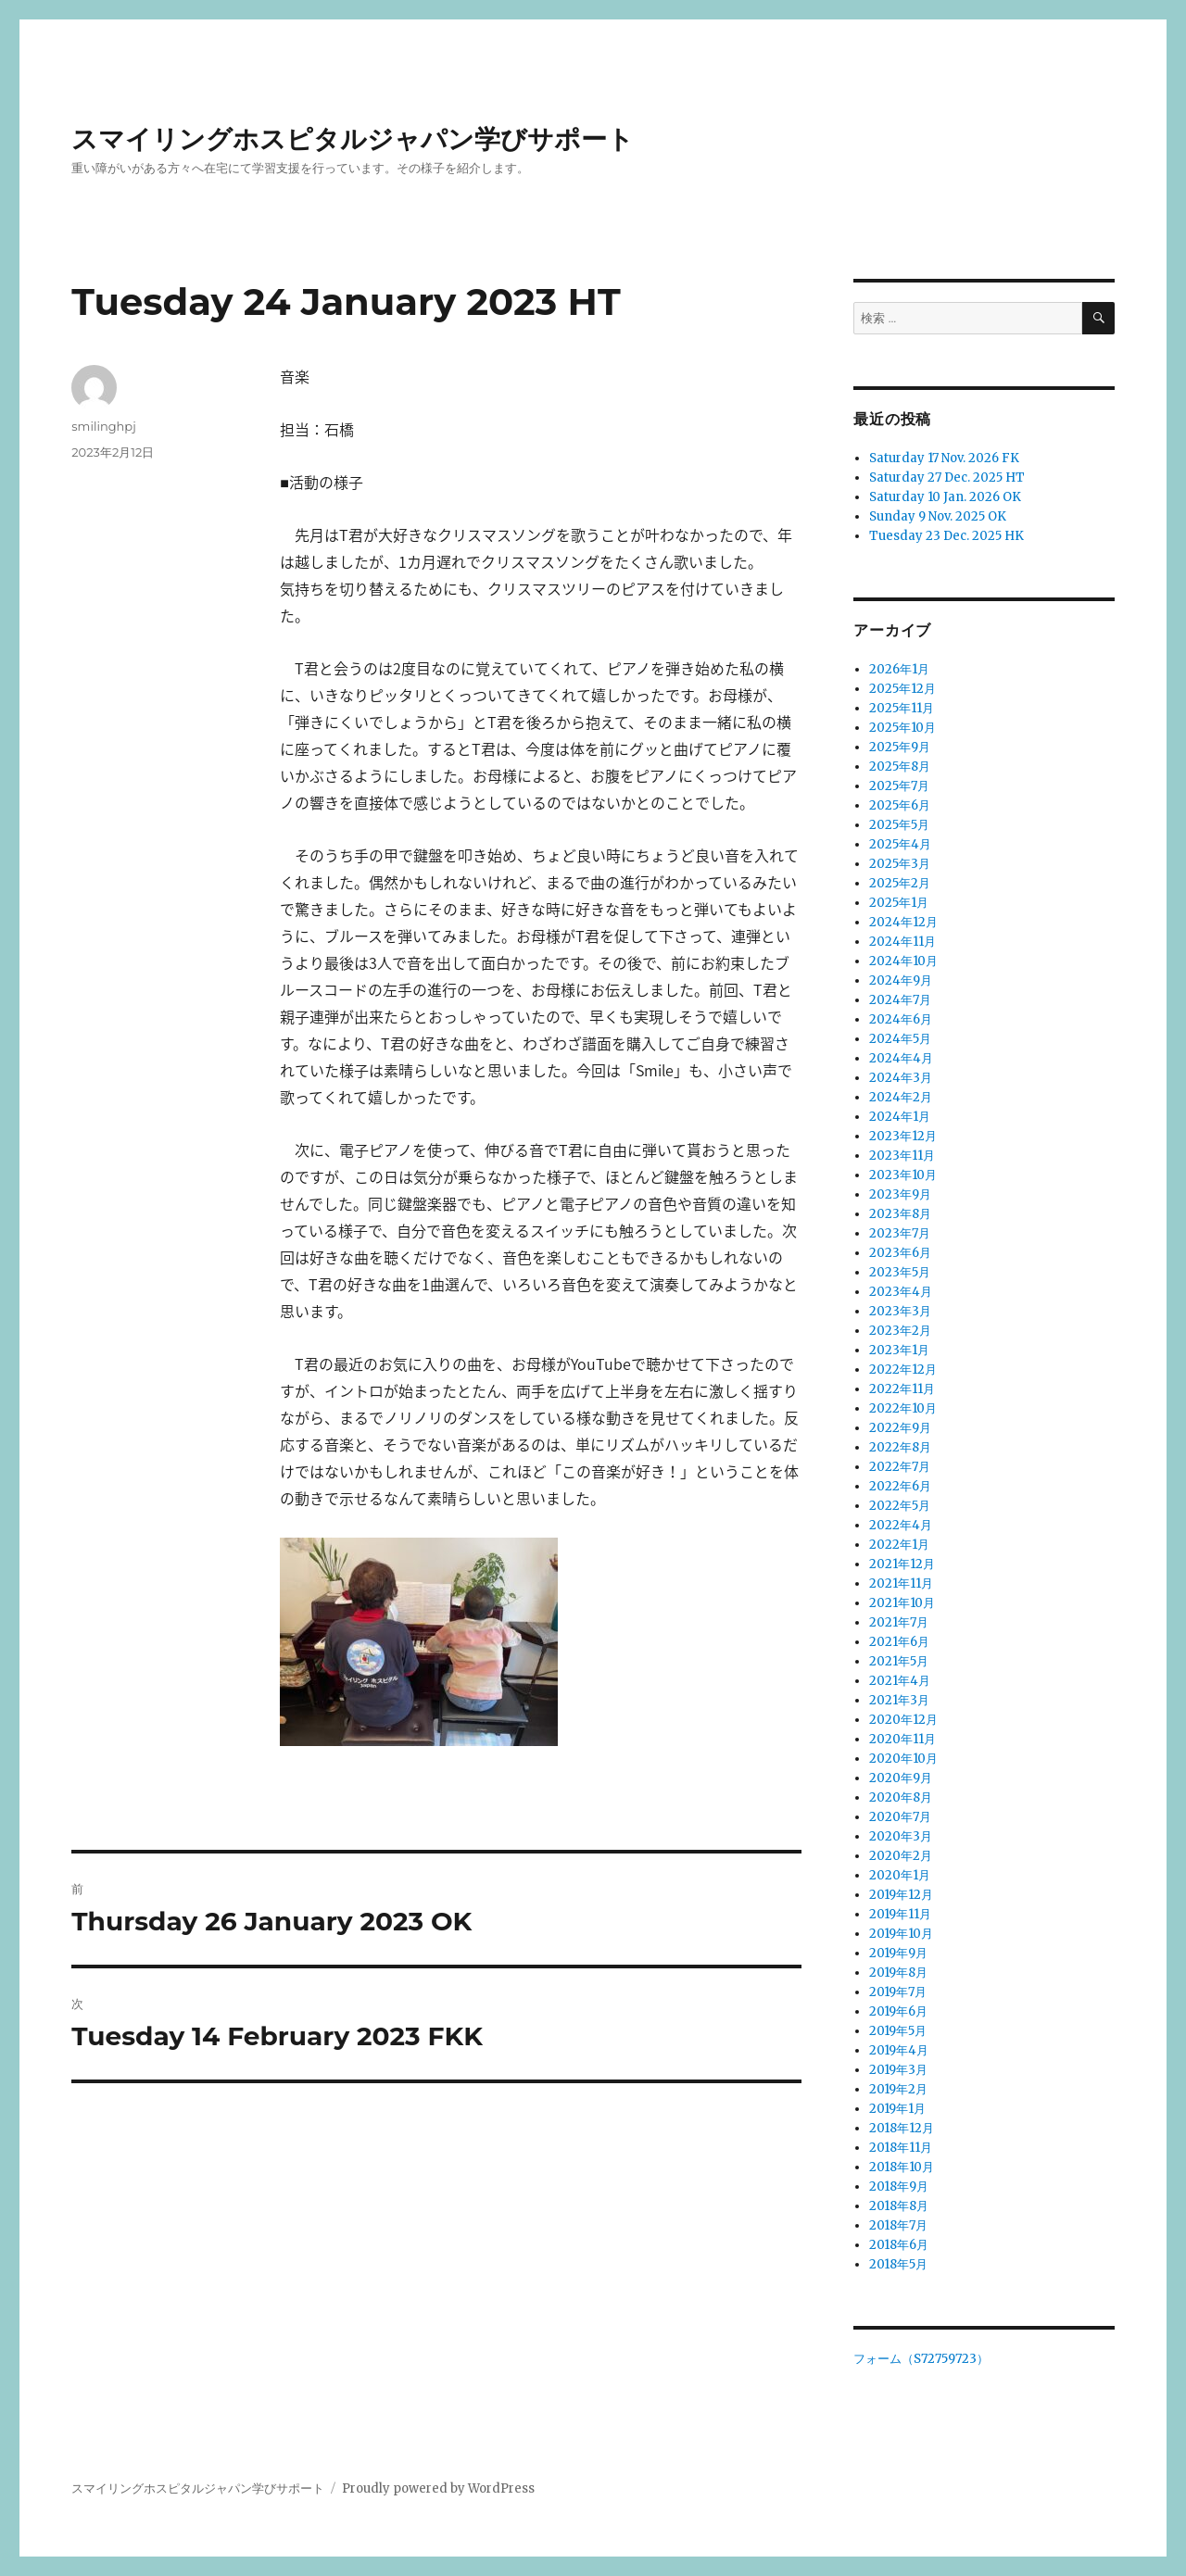 The height and width of the screenshot is (2576, 1186). What do you see at coordinates (899, 1700) in the screenshot?
I see `2021年3月` at bounding box center [899, 1700].